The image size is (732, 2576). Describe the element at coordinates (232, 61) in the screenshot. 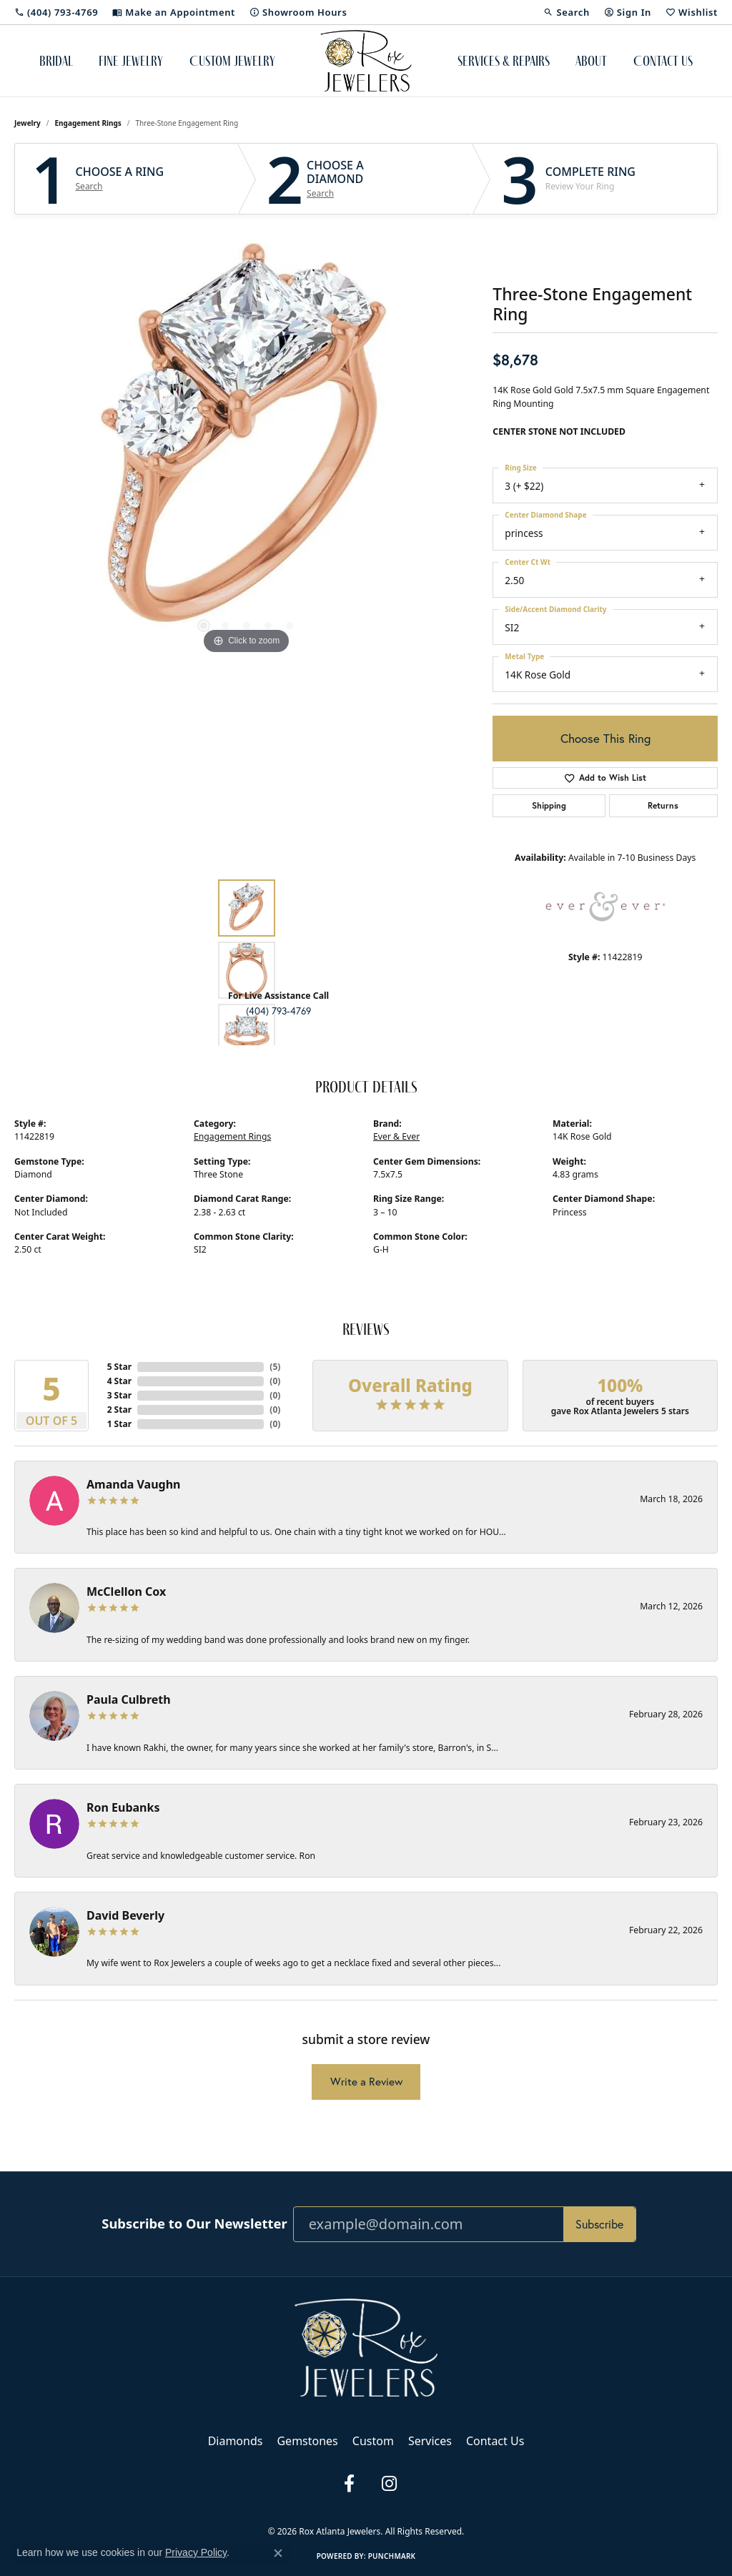

I see `Custom Jewelry` at that location.